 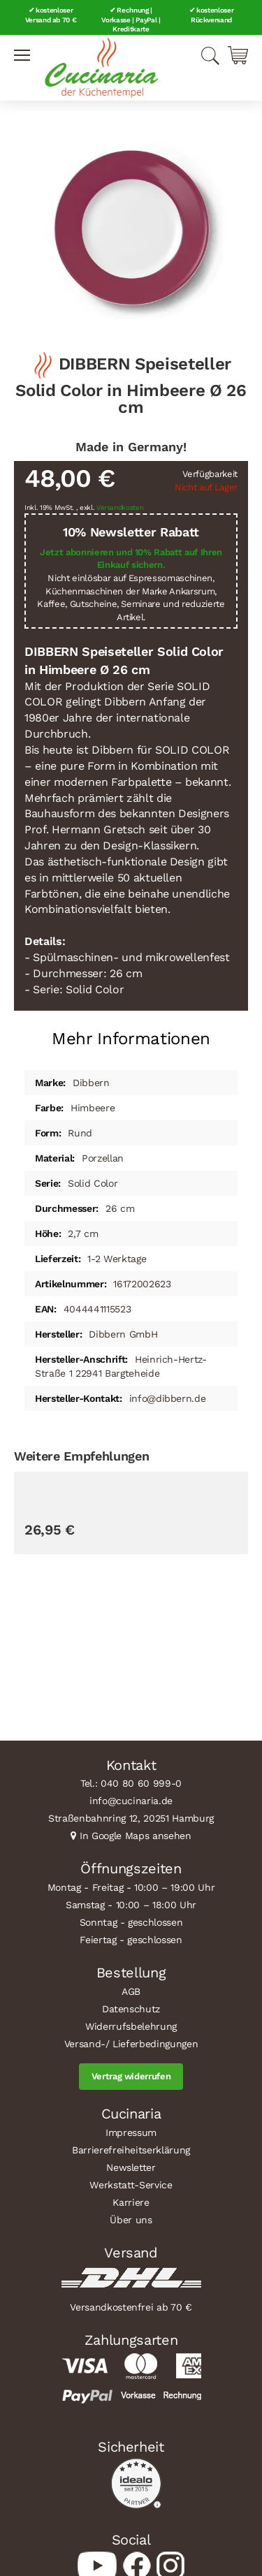 What do you see at coordinates (131, 2026) in the screenshot?
I see `Widerrufsbelehrung` at bounding box center [131, 2026].